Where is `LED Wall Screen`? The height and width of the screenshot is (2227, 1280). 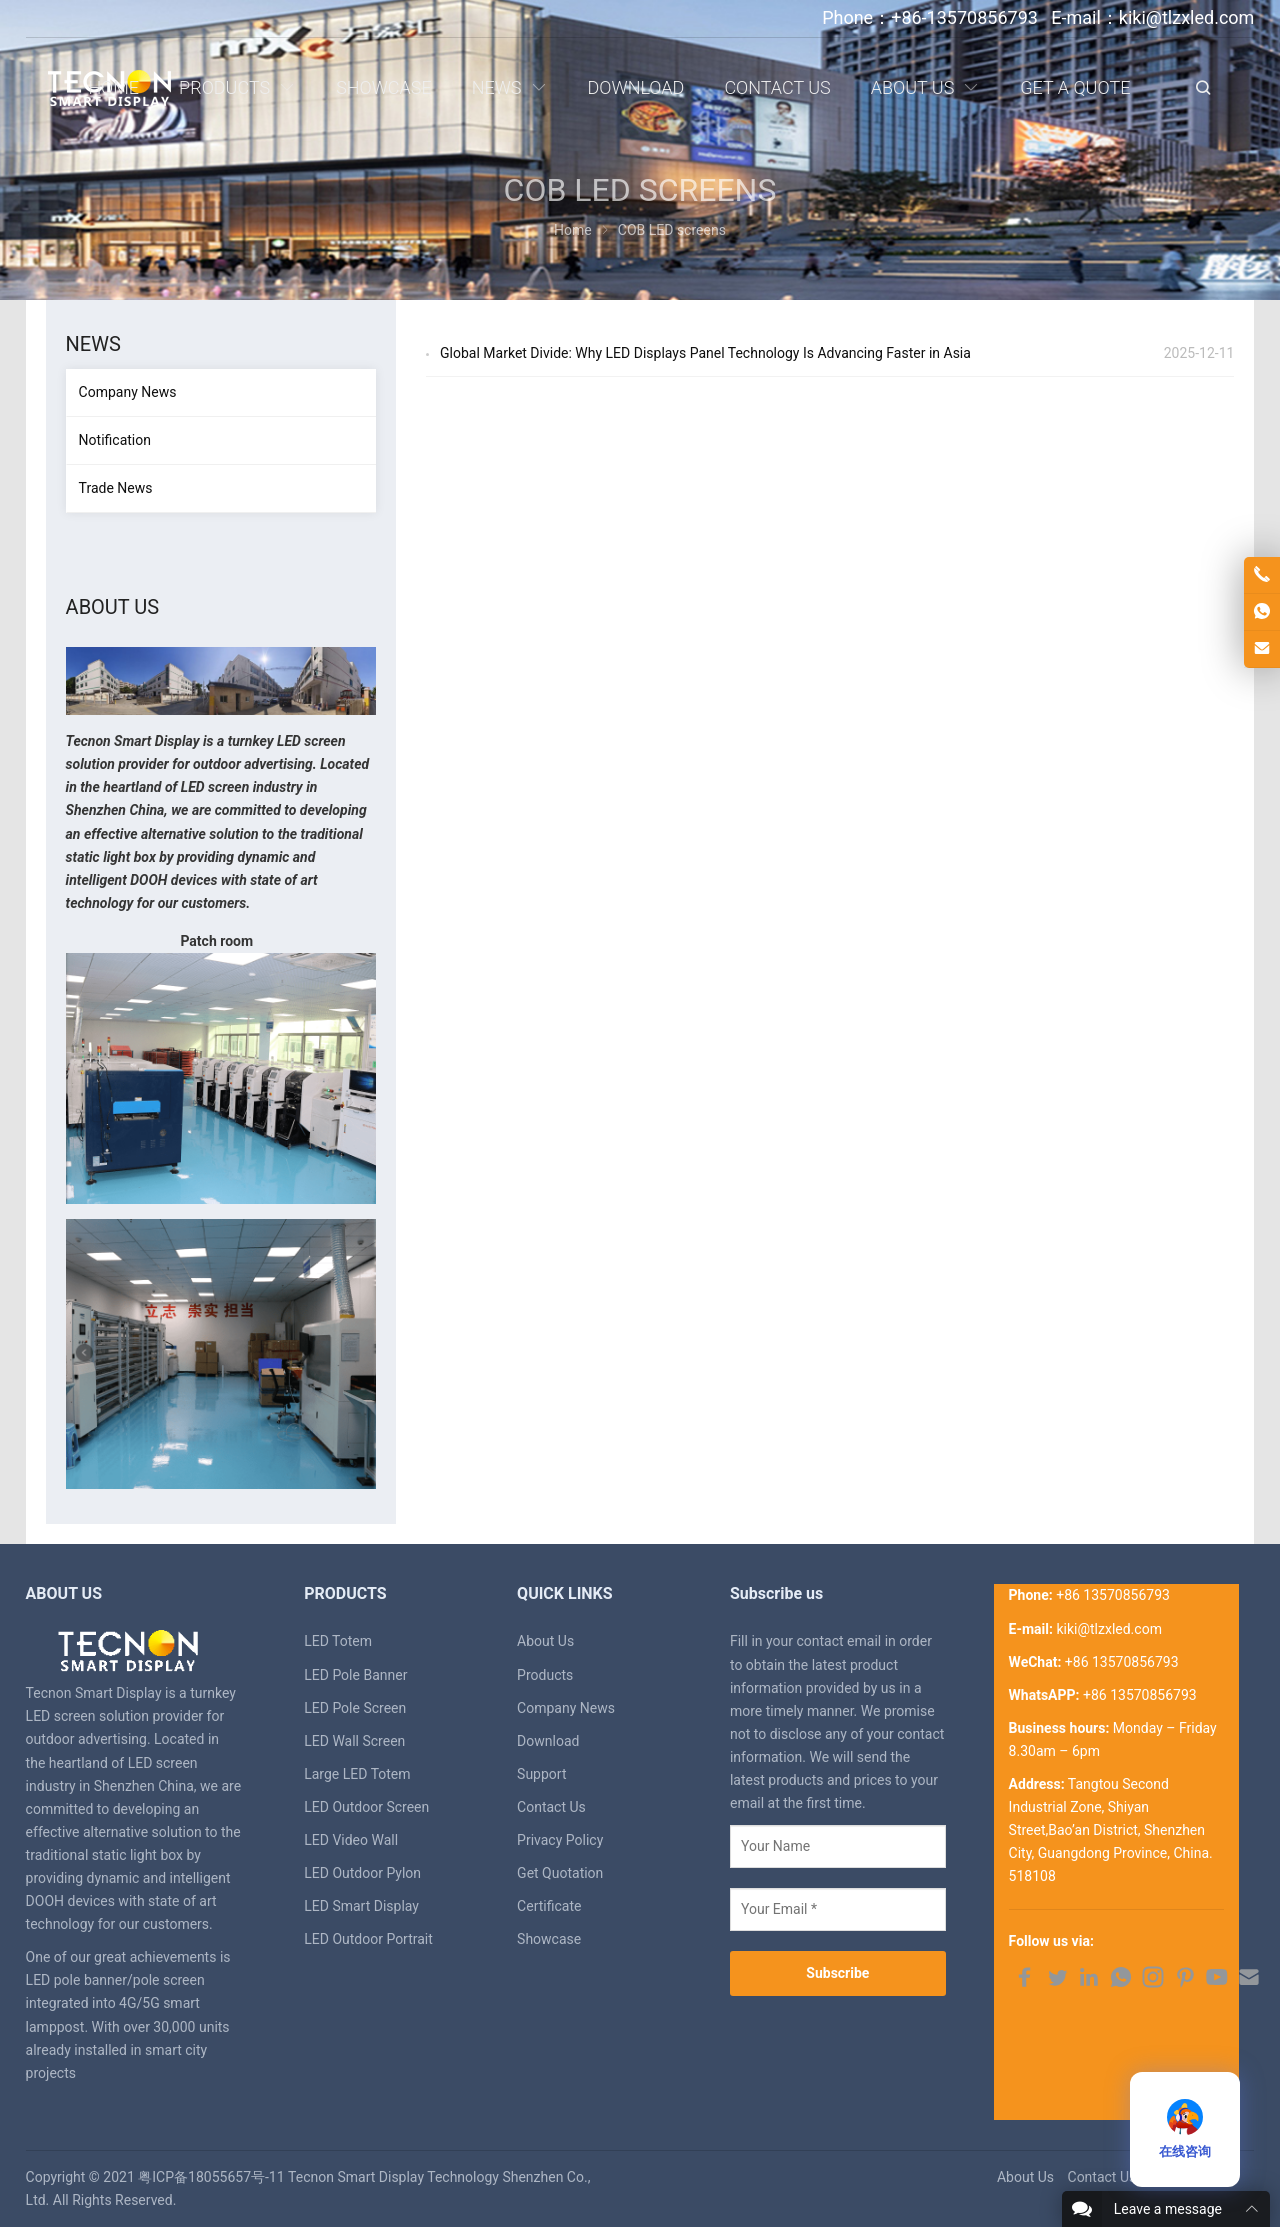
LED Wall Screen is located at coordinates (354, 1741).